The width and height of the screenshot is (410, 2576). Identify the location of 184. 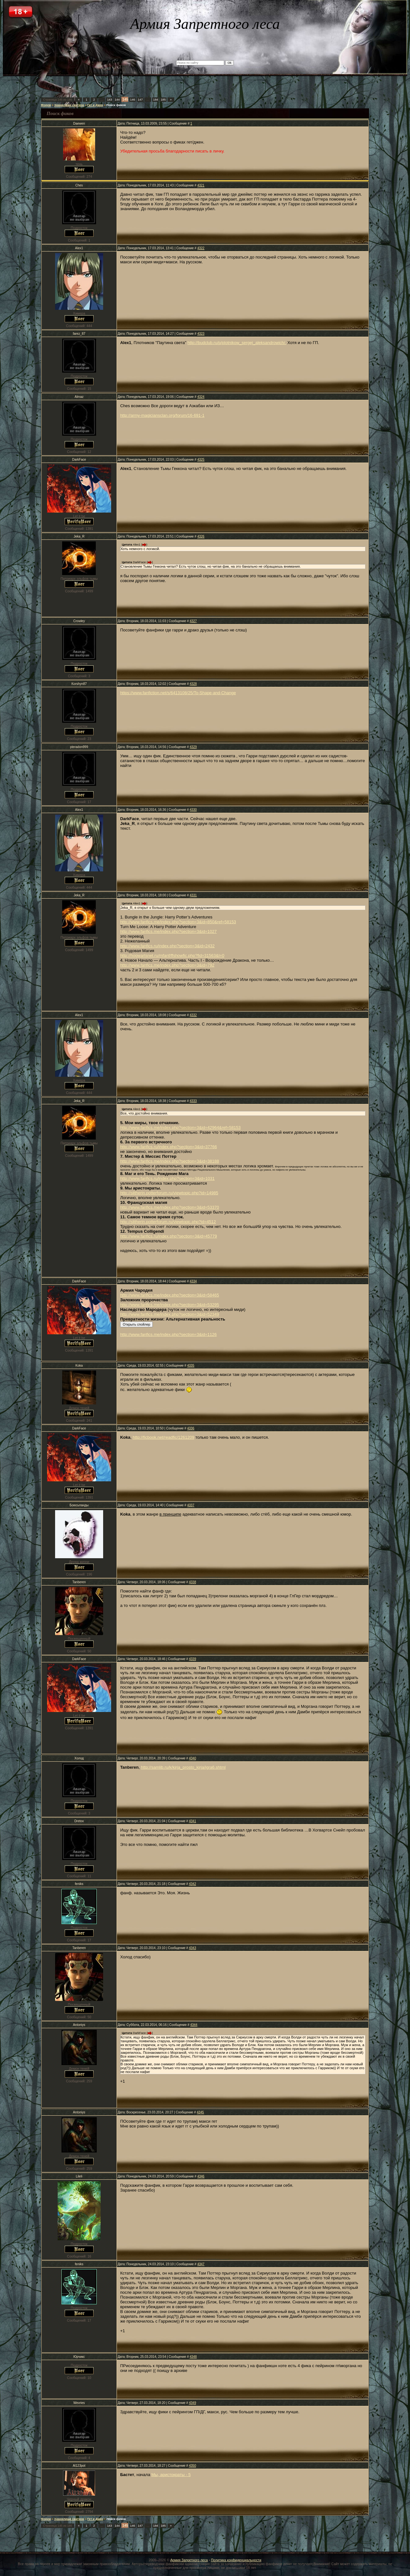
(155, 99).